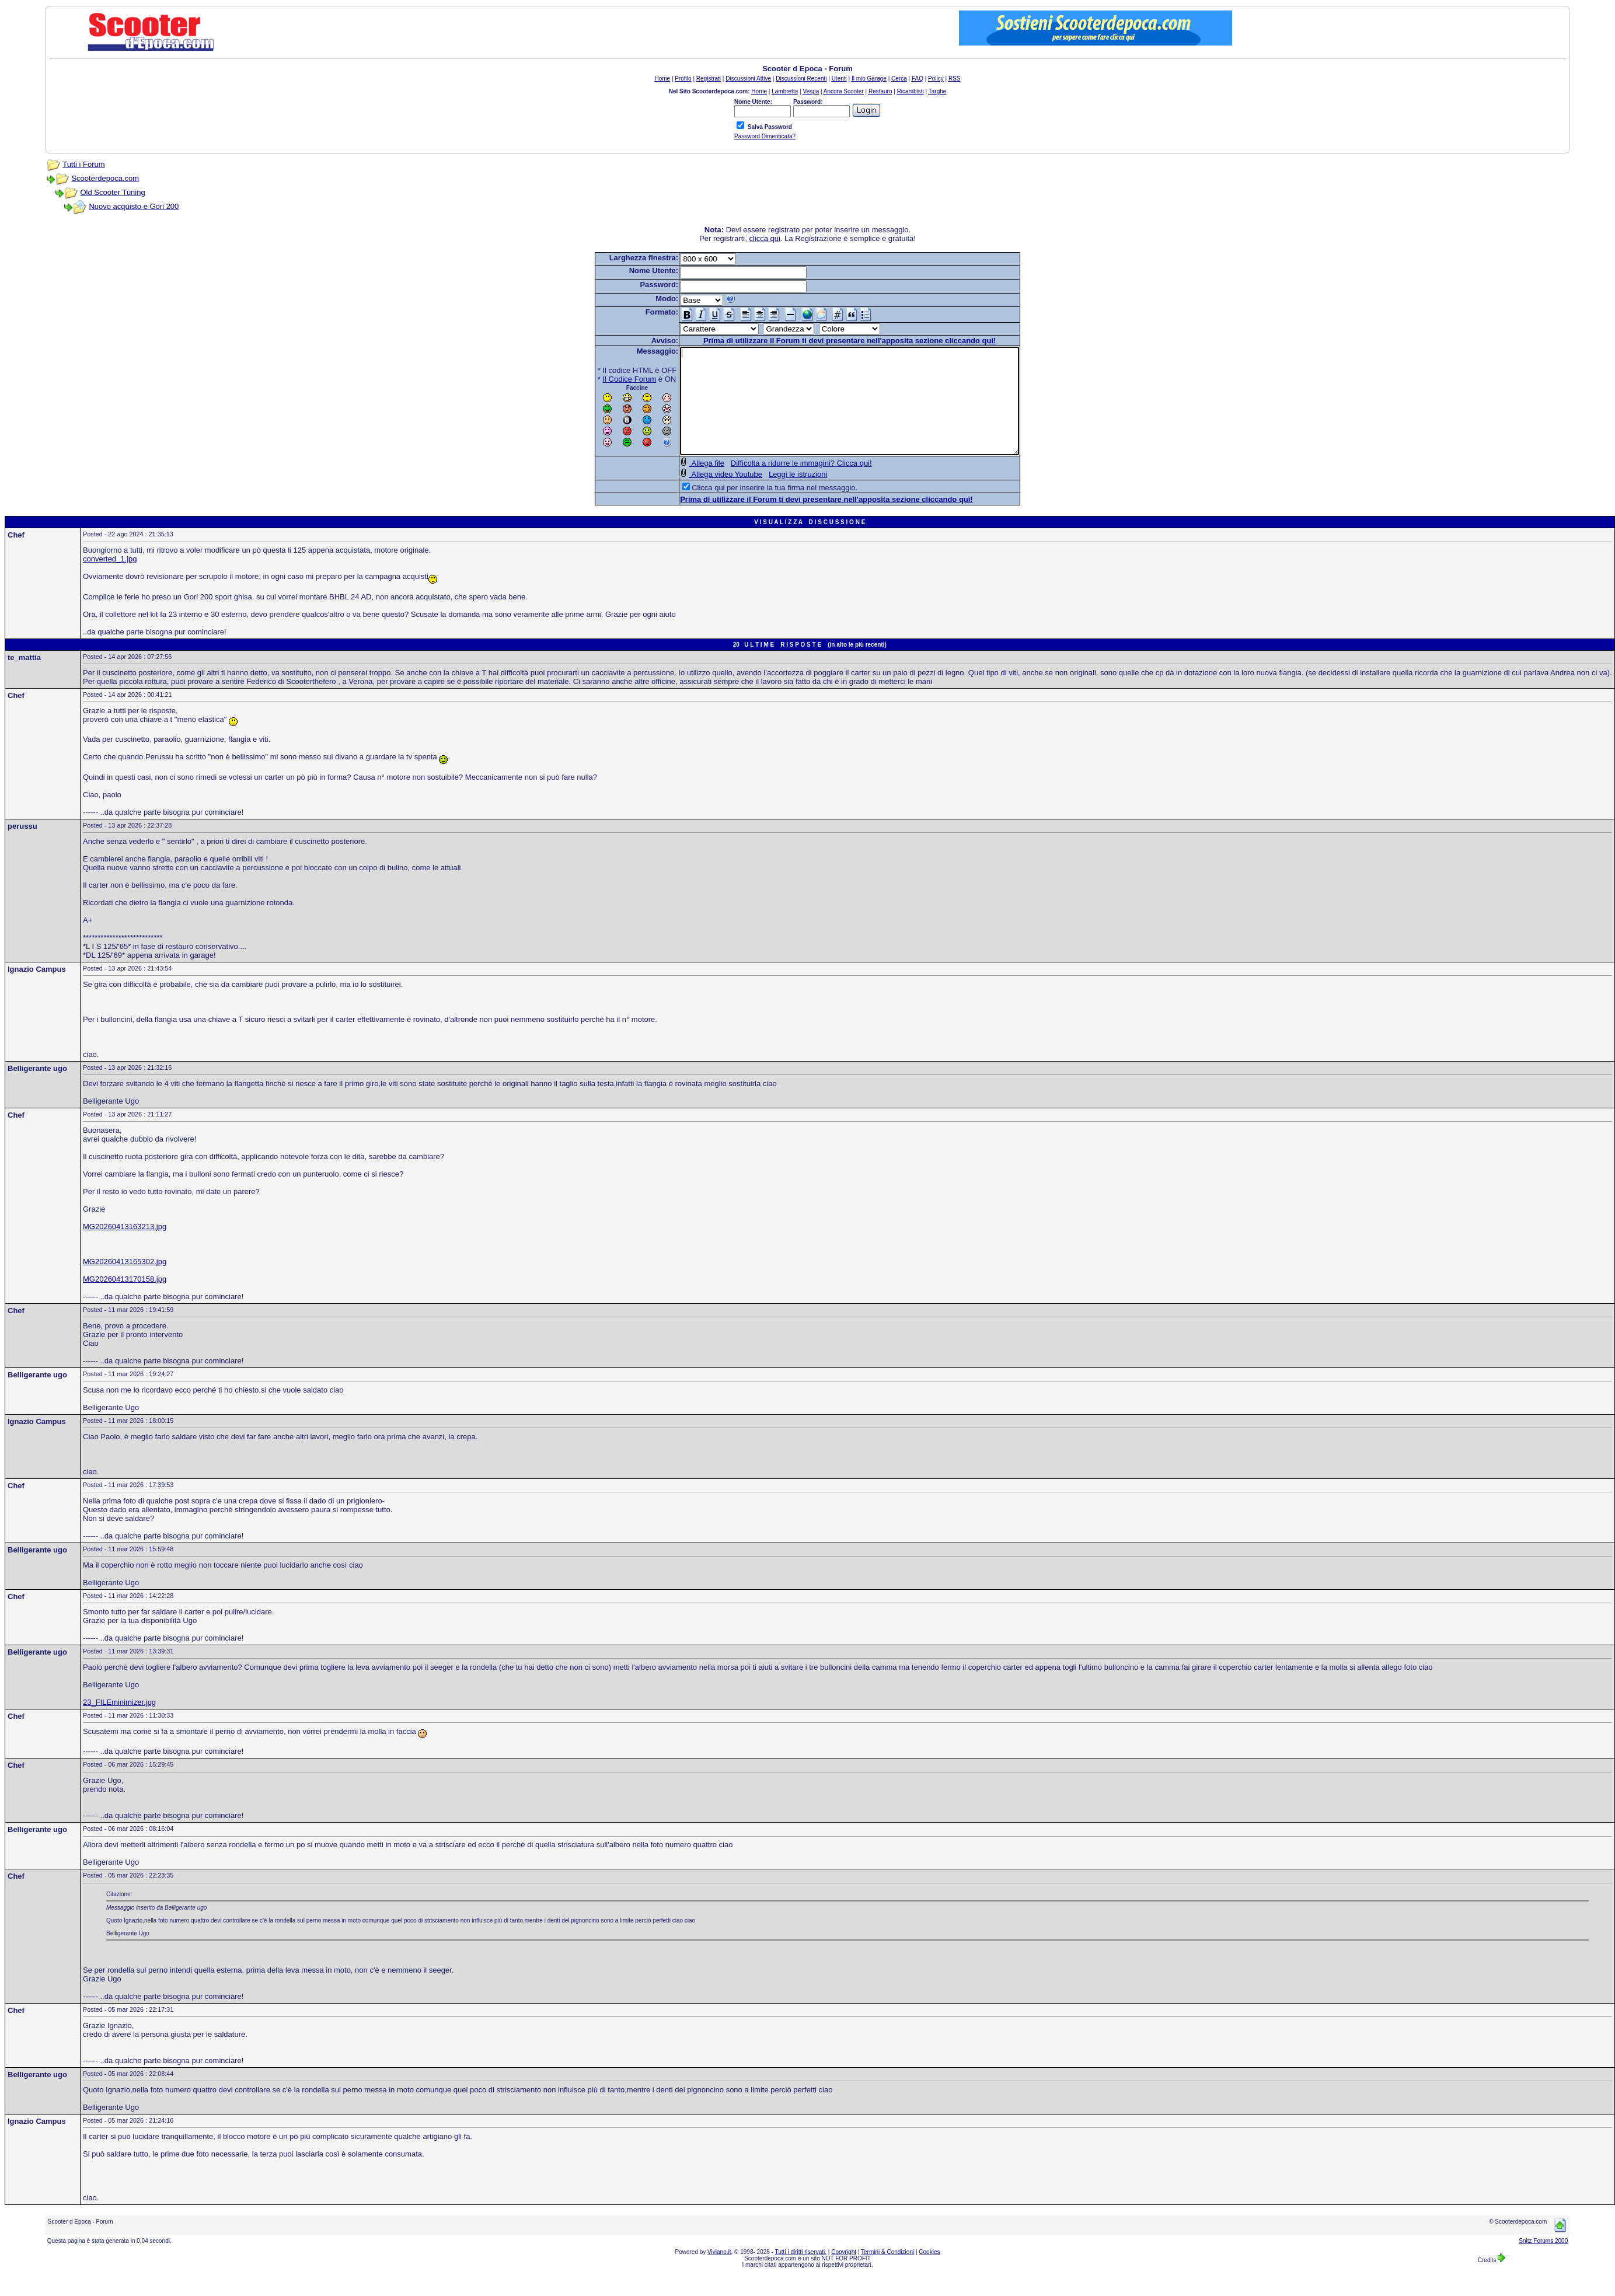 Image resolution: width=1615 pixels, height=2296 pixels. Describe the element at coordinates (801, 2273) in the screenshot. I see `Tutti i diritti riservati.` at that location.